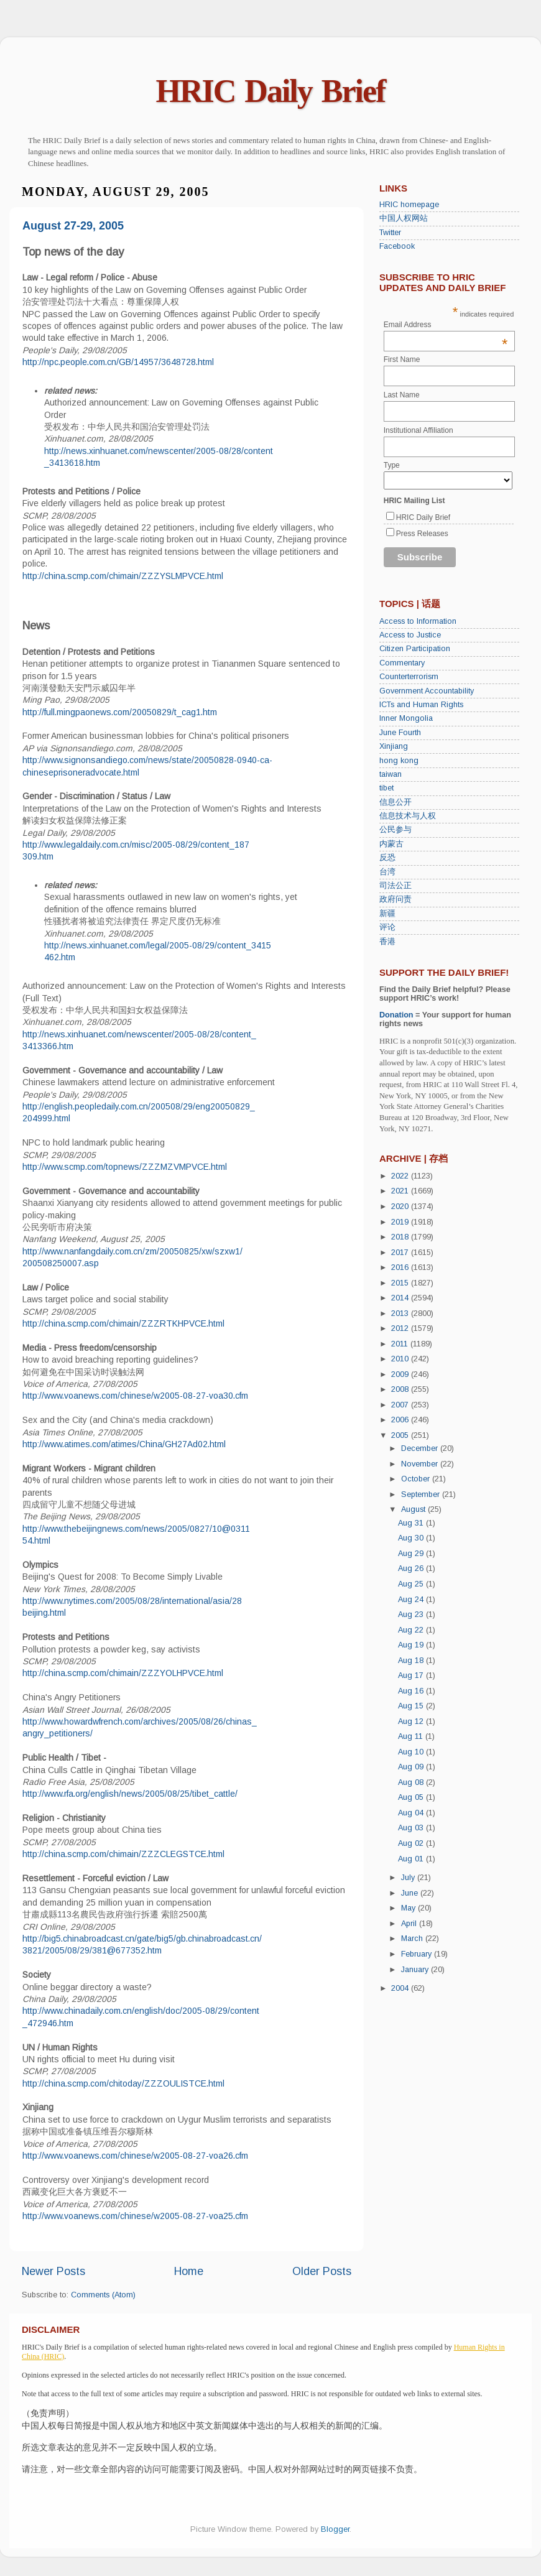 The height and width of the screenshot is (2576, 541). What do you see at coordinates (412, 1843) in the screenshot?
I see `Aug 02` at bounding box center [412, 1843].